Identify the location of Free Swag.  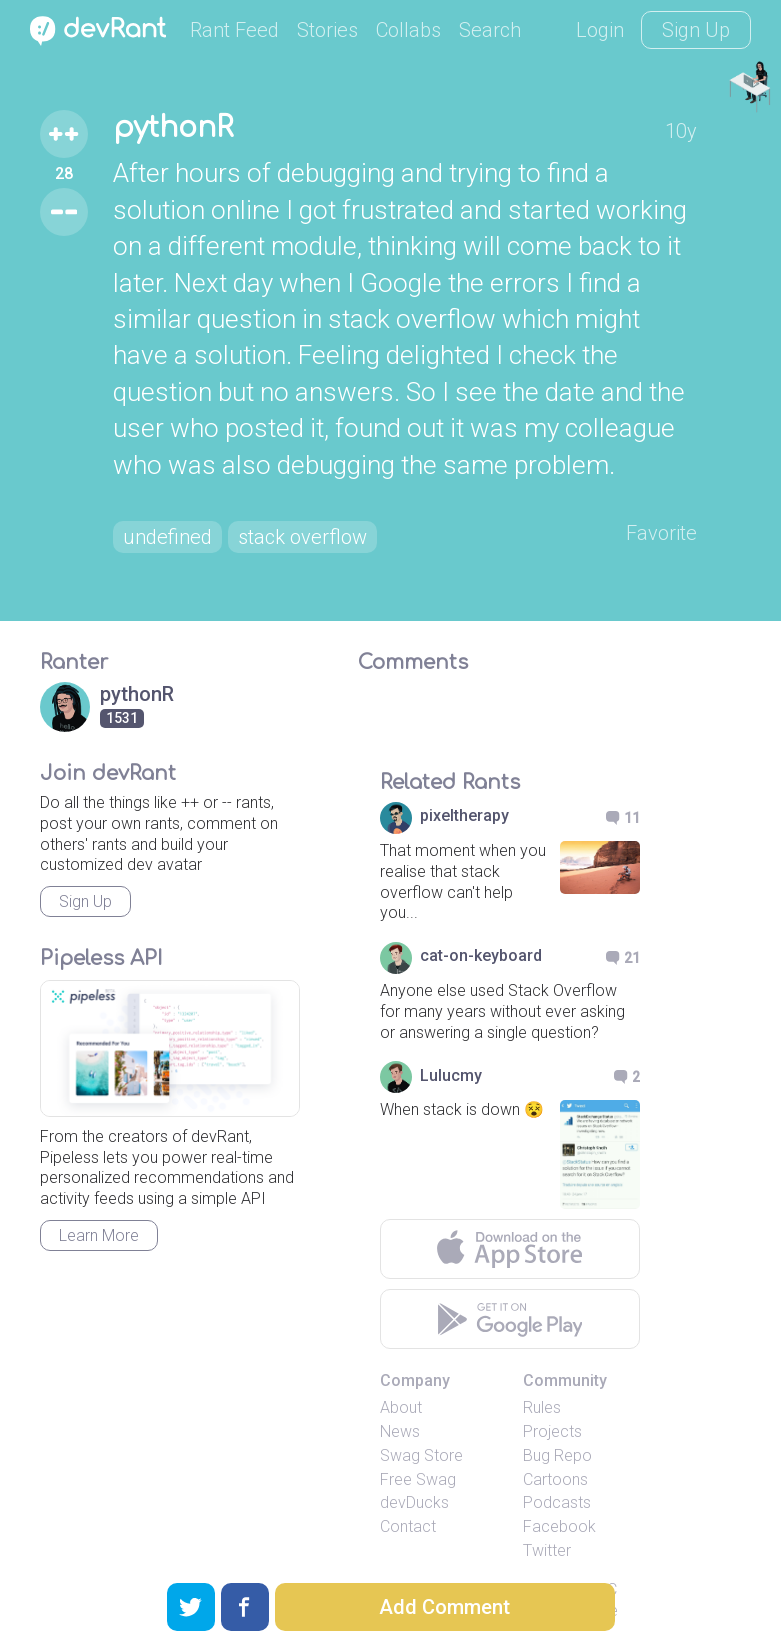
(418, 1479).